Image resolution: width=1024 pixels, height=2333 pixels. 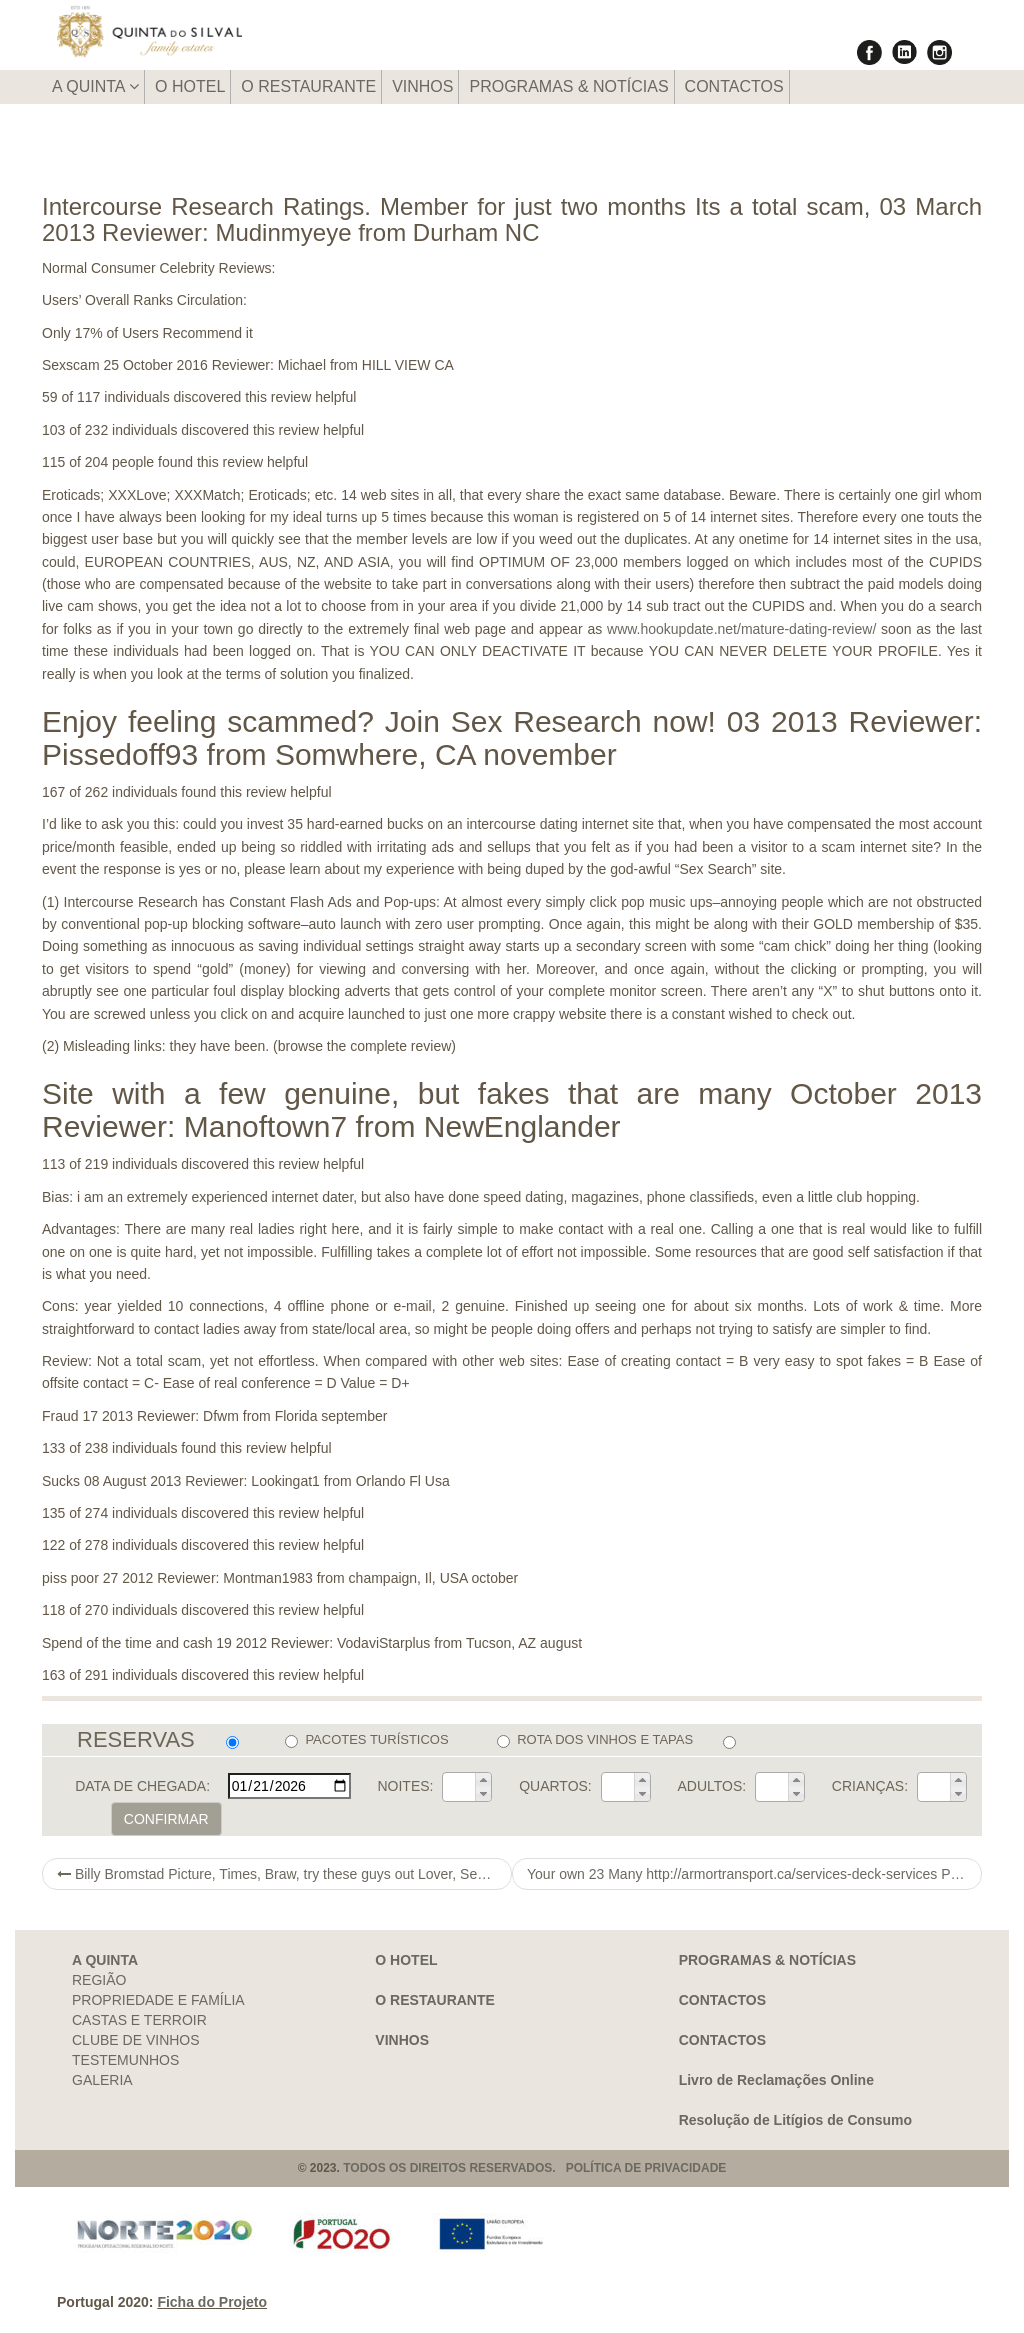 I want to click on Ficha do Projeto, so click(x=212, y=2302).